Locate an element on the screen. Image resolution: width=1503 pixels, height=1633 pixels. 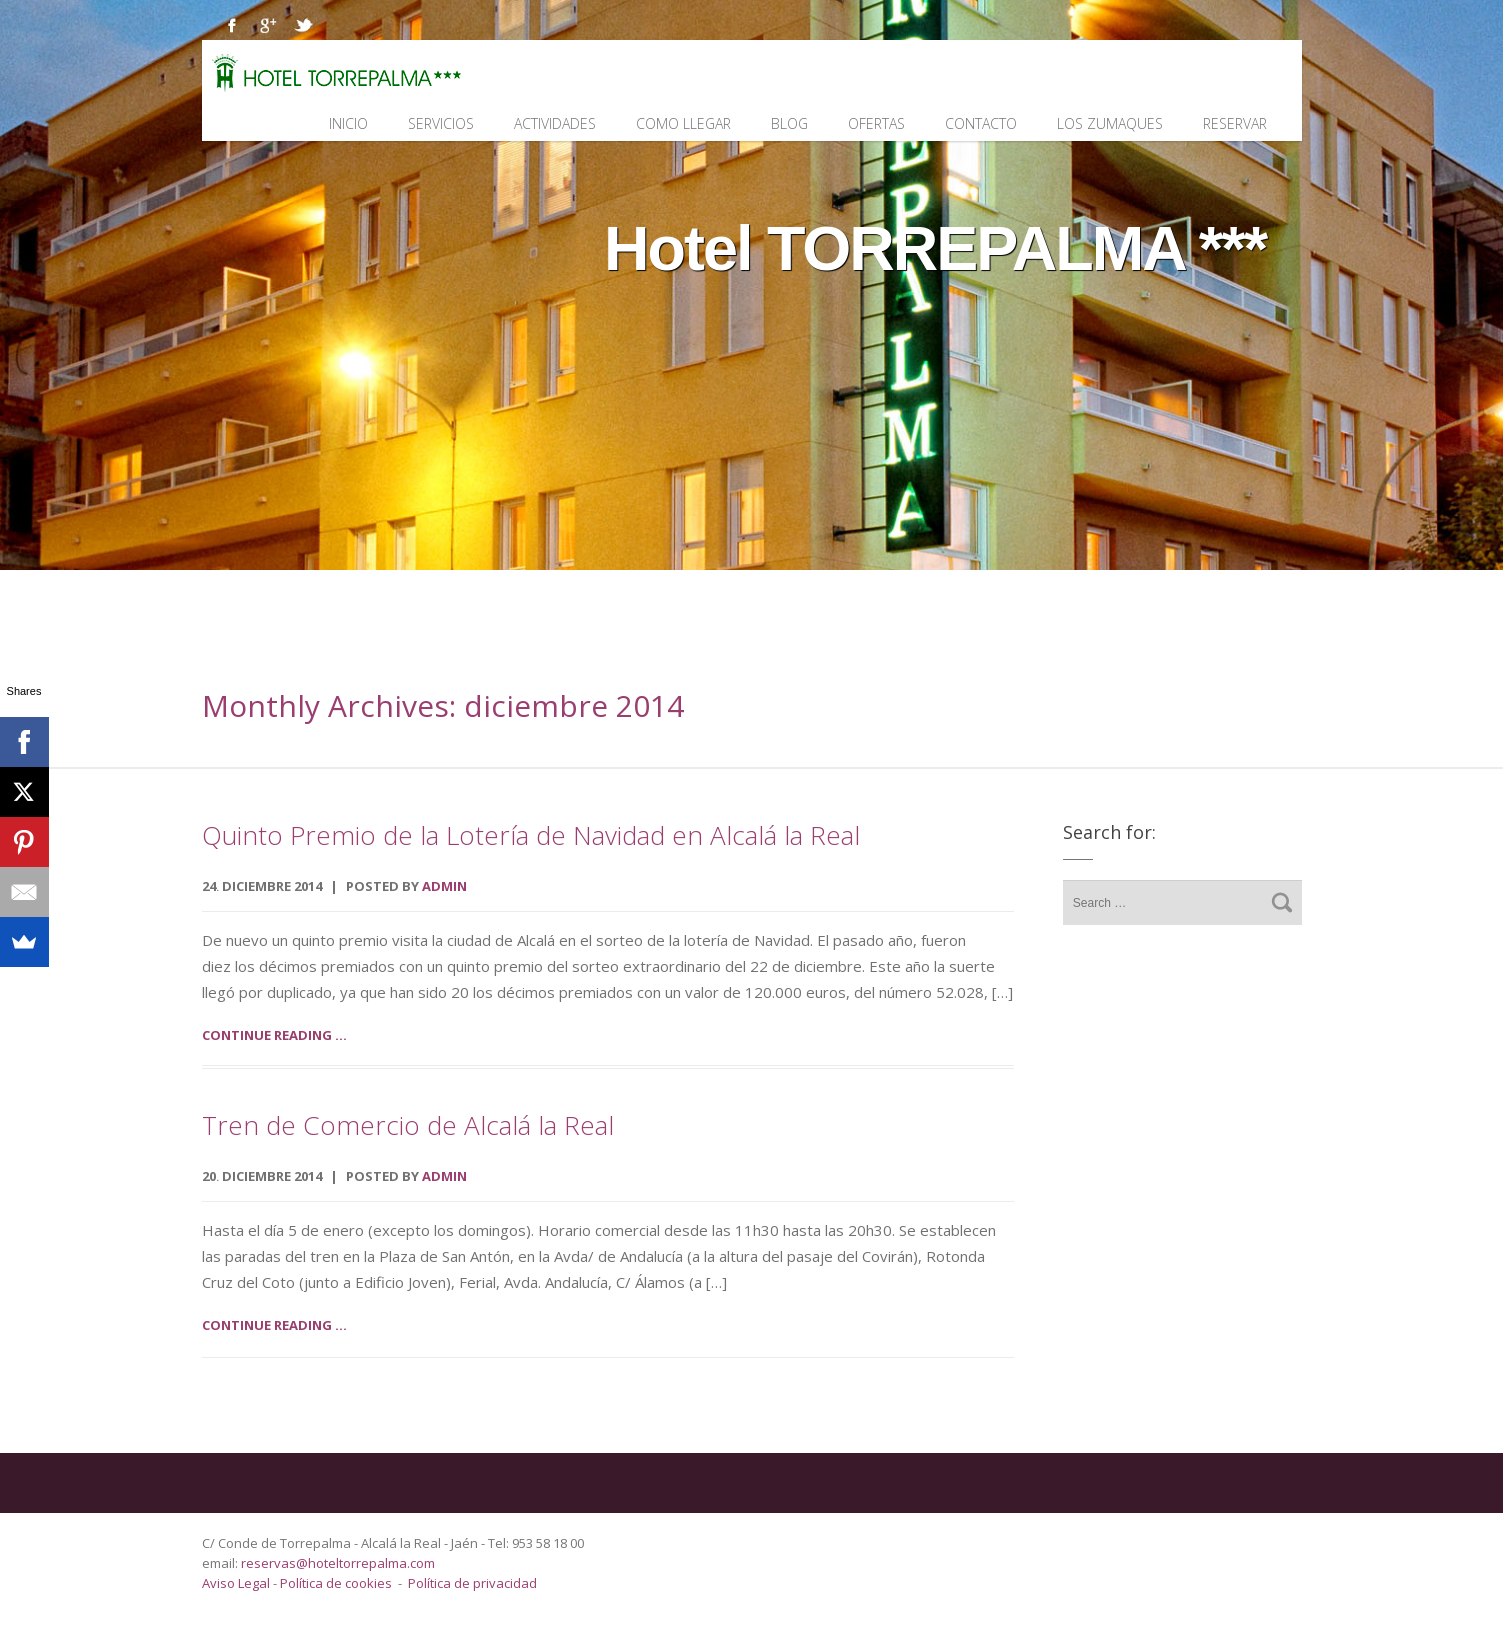
Ofertas is located at coordinates (876, 123).